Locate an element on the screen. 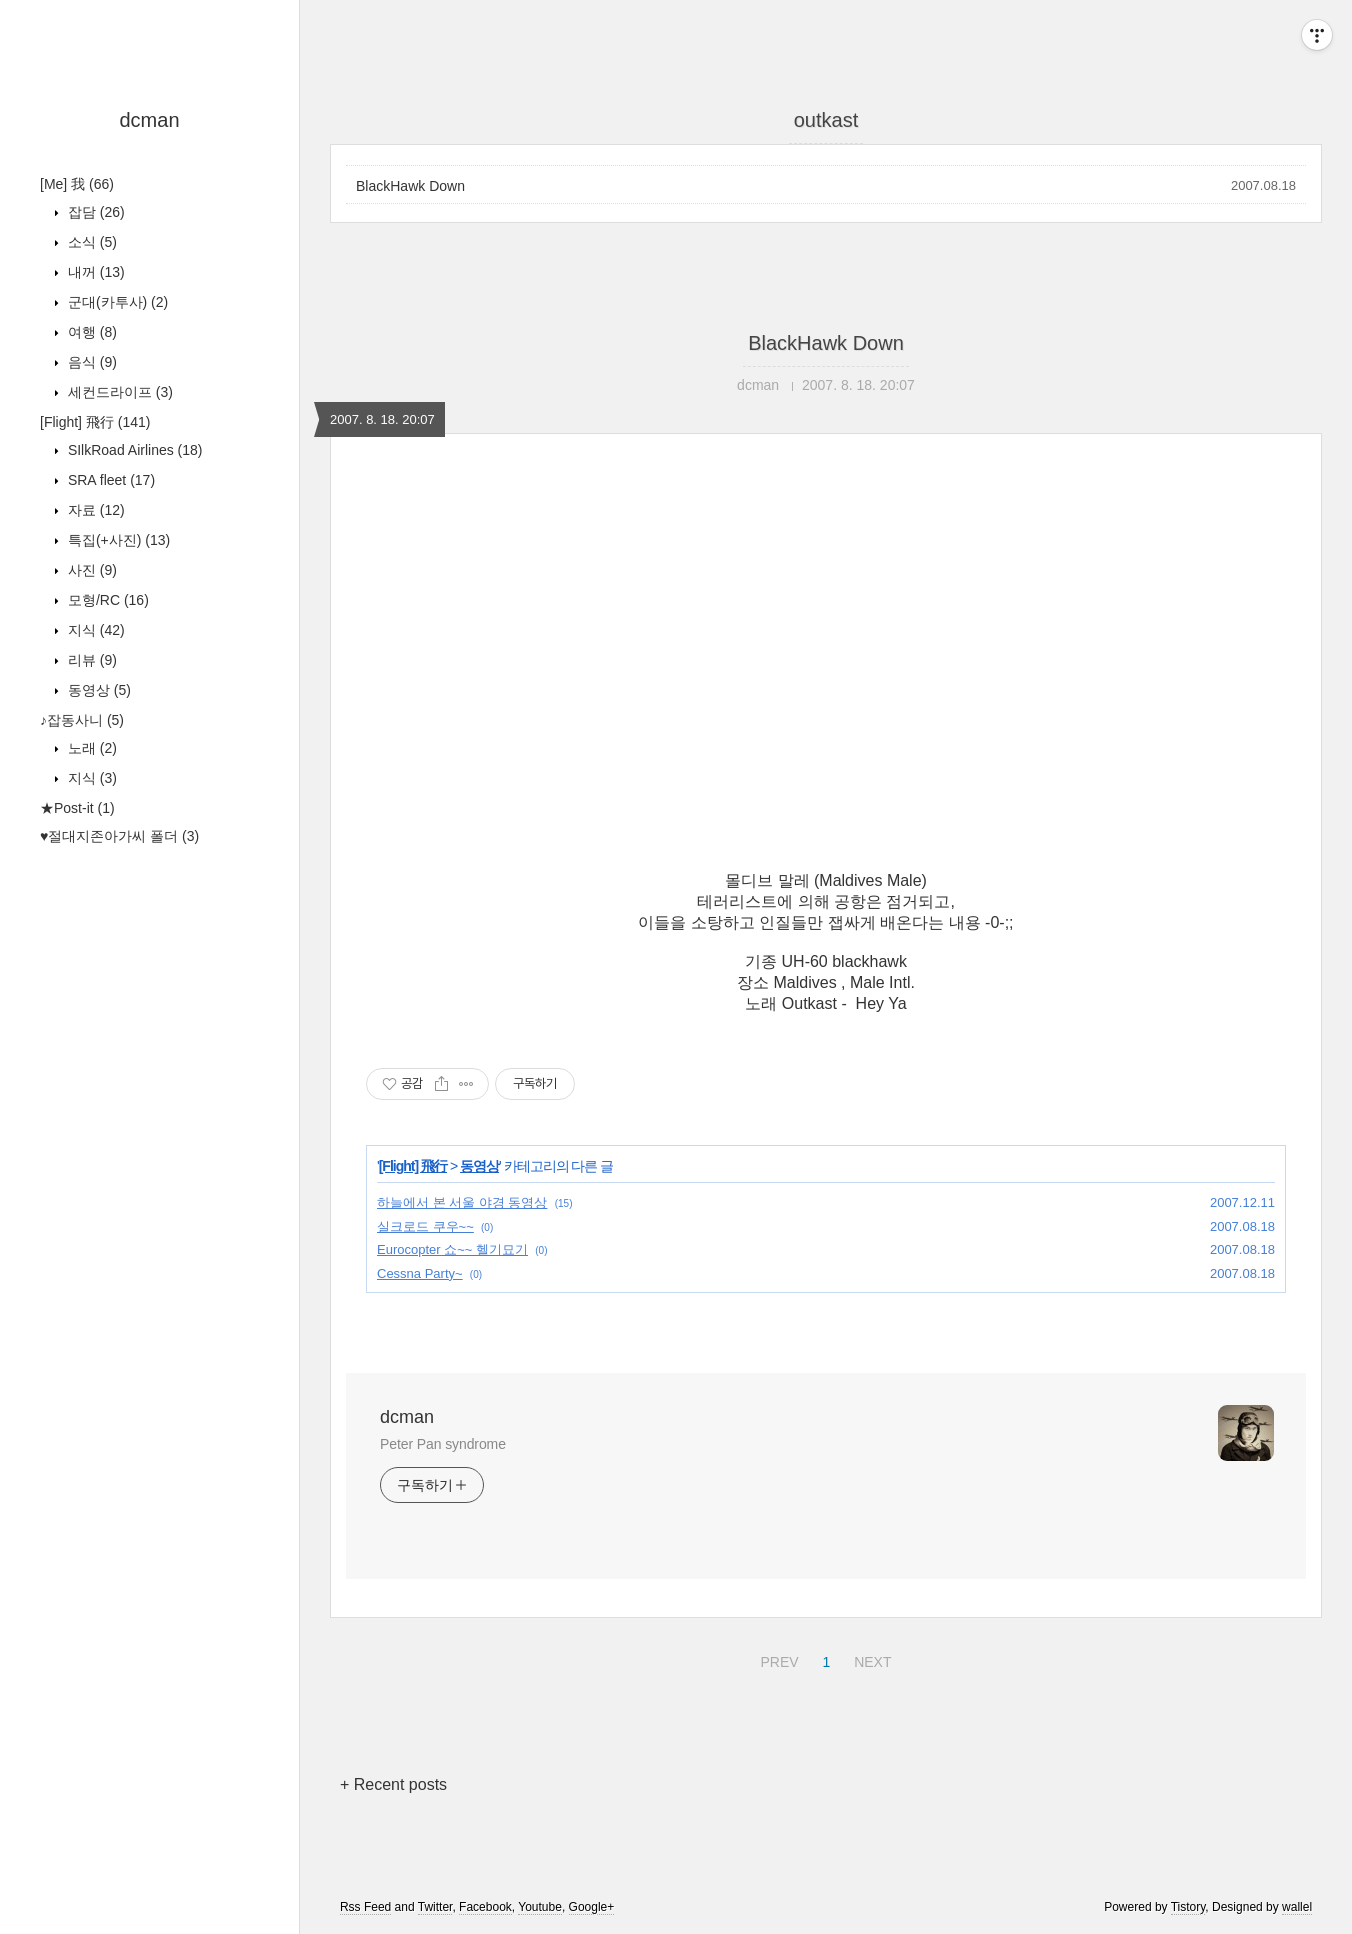 Image resolution: width=1352 pixels, height=1934 pixels. NEXT is located at coordinates (870, 1659).